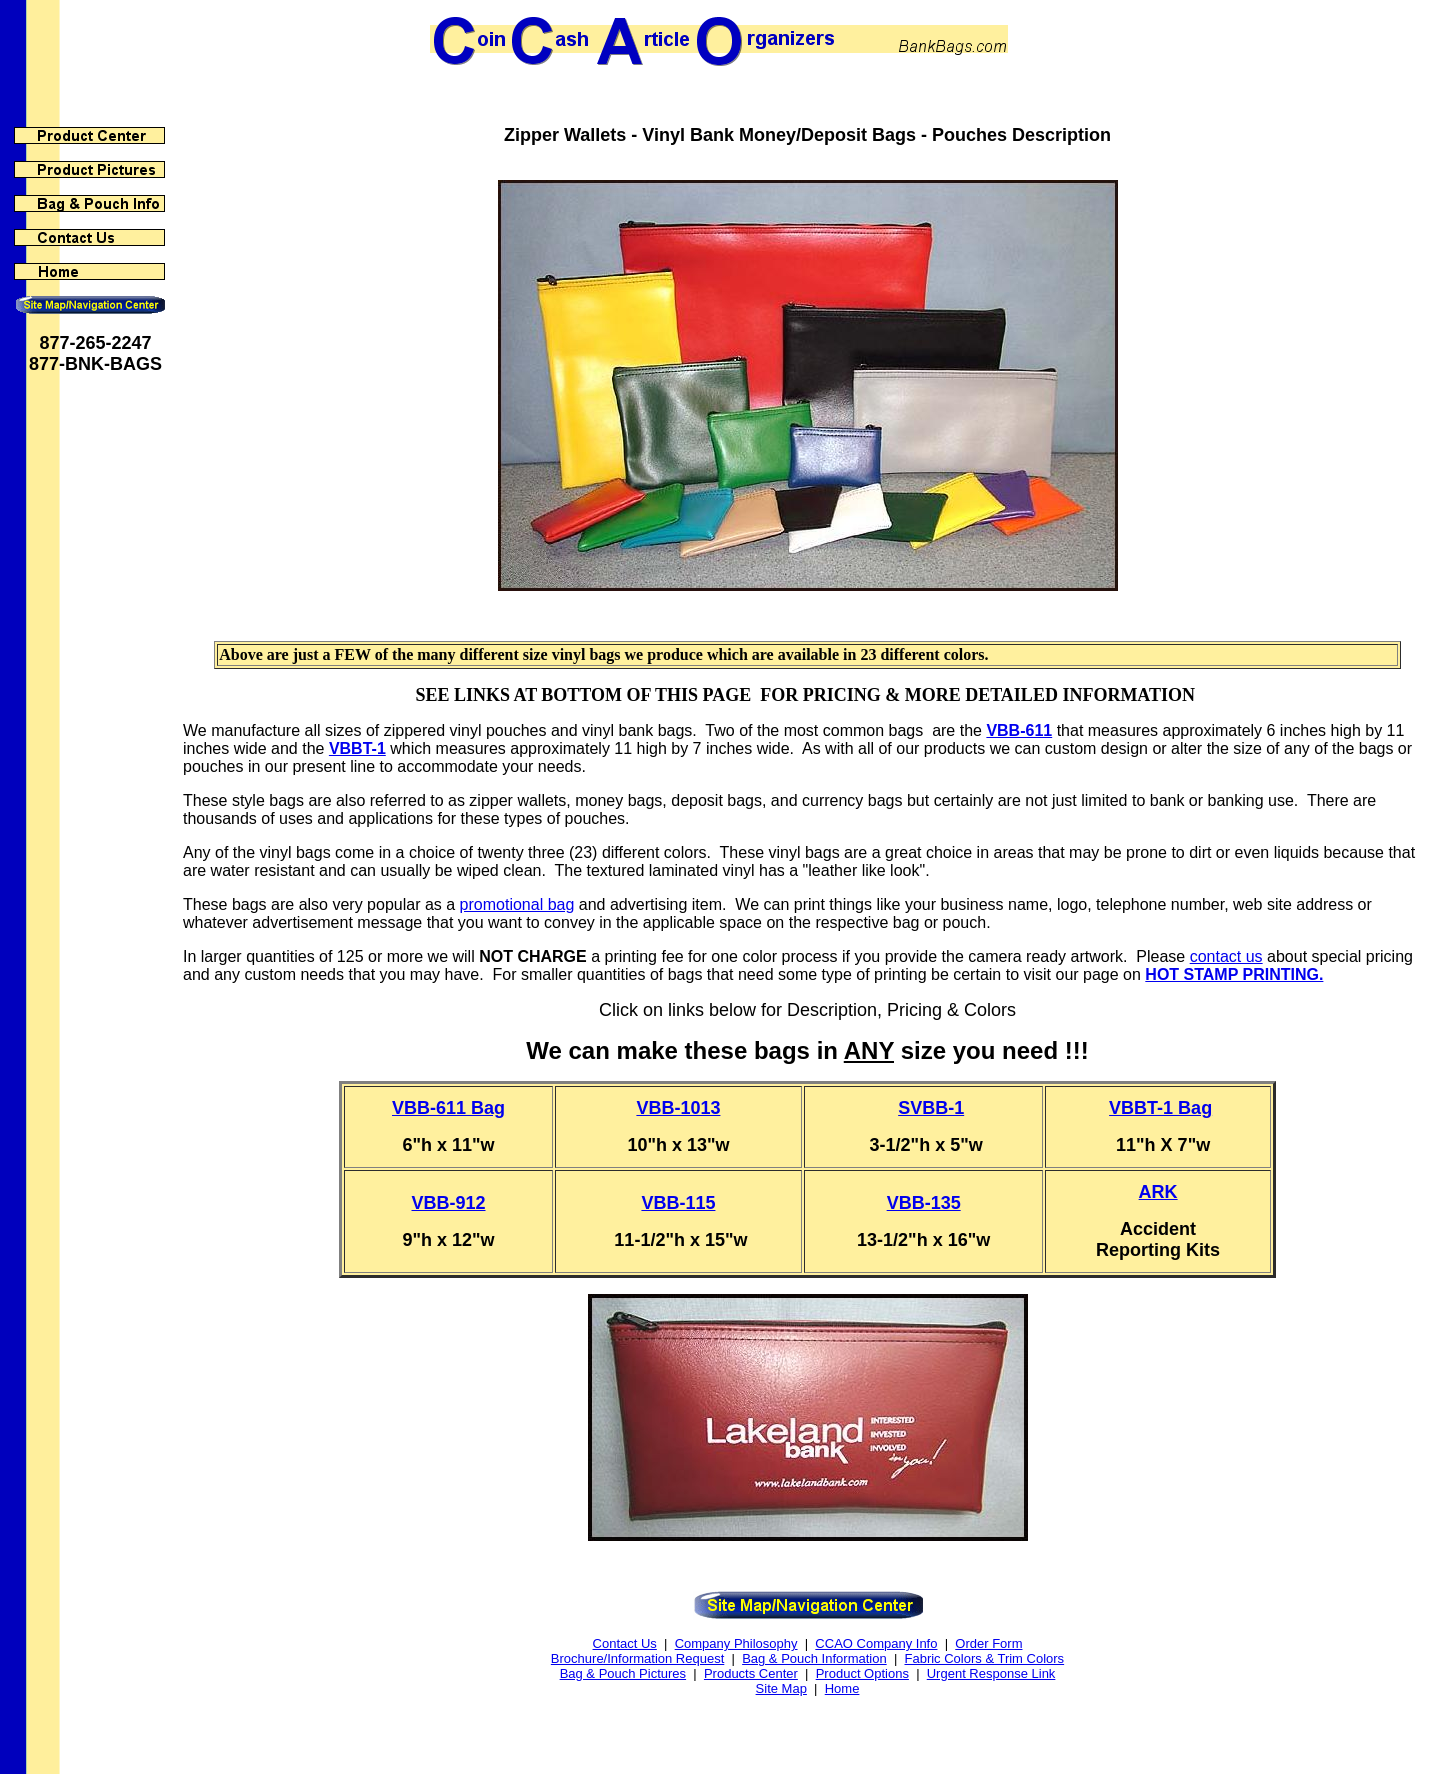 This screenshot has width=1440, height=1774. I want to click on VBB-135, so click(924, 1203).